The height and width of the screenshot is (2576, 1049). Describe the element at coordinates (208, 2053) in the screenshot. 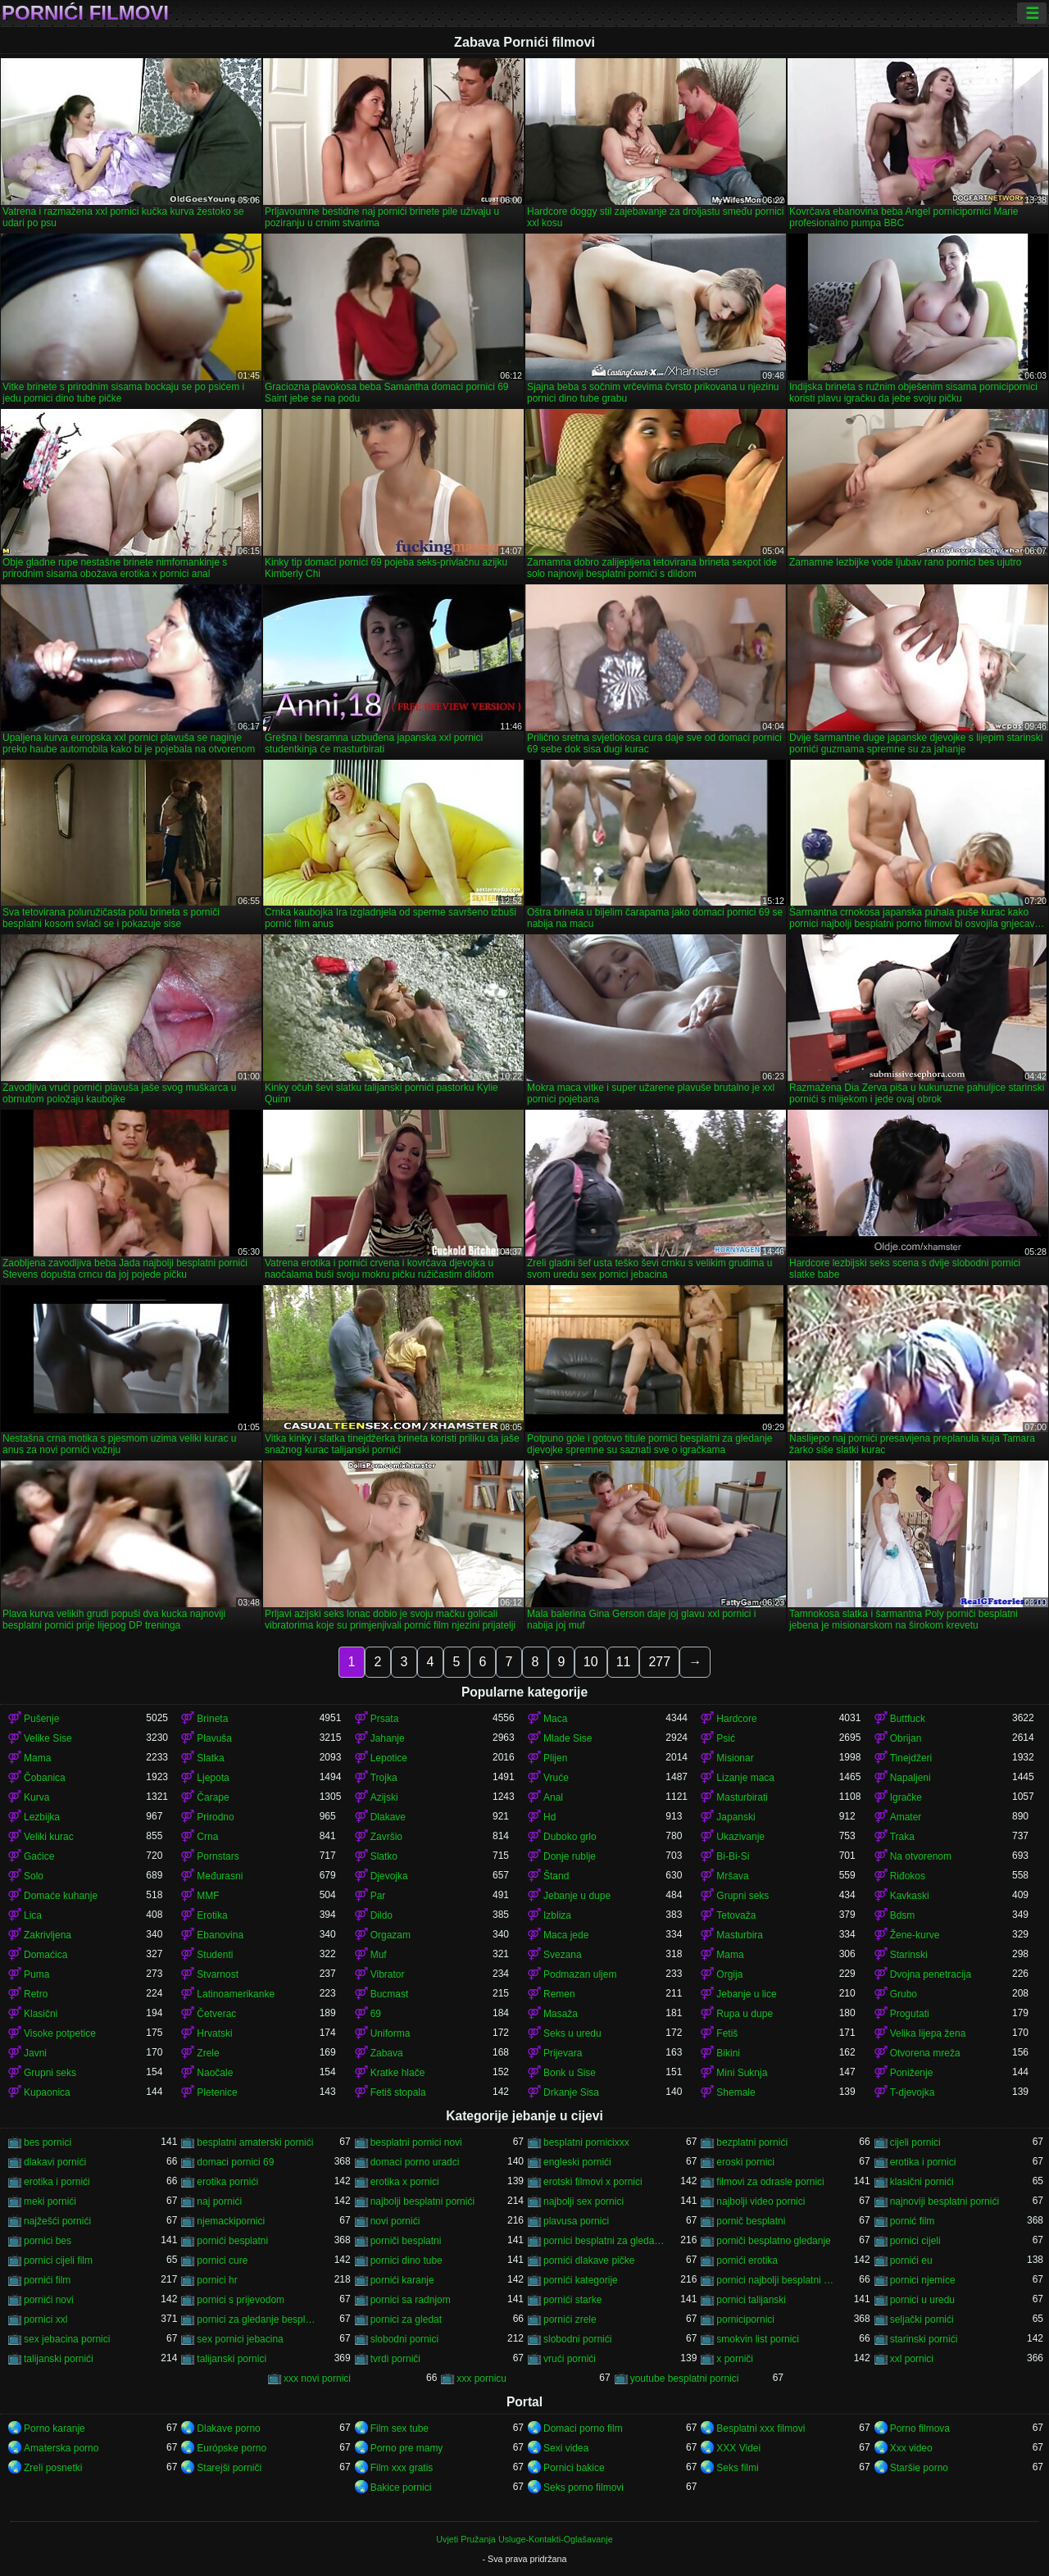

I see `Zrele` at that location.